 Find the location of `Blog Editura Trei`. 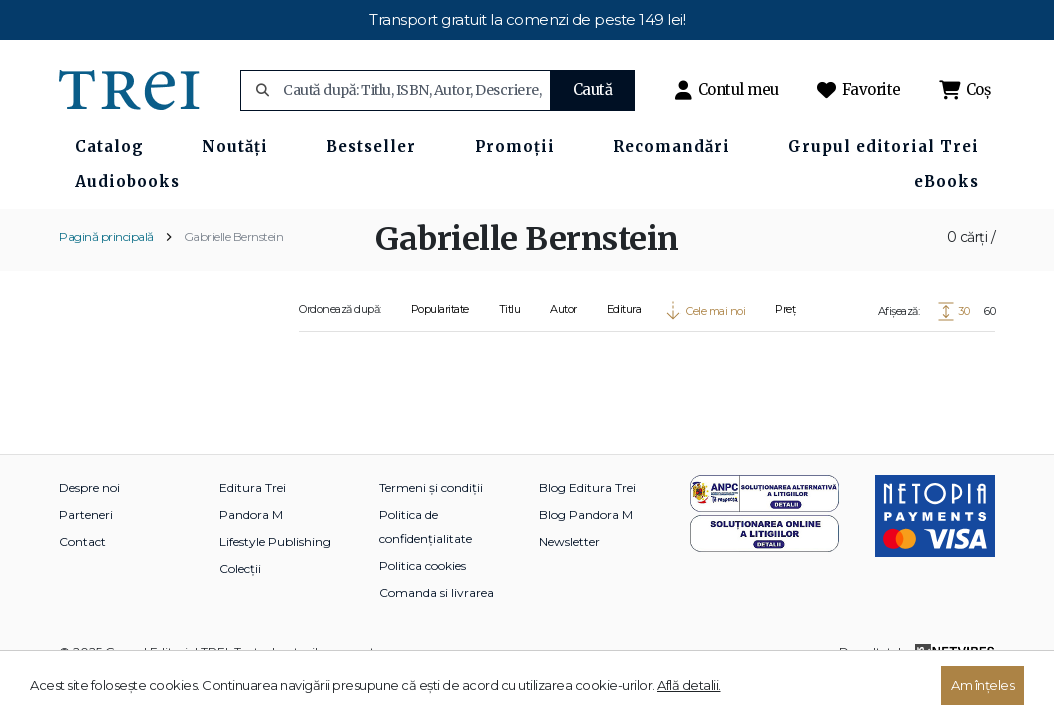

Blog Editura Trei is located at coordinates (587, 487).